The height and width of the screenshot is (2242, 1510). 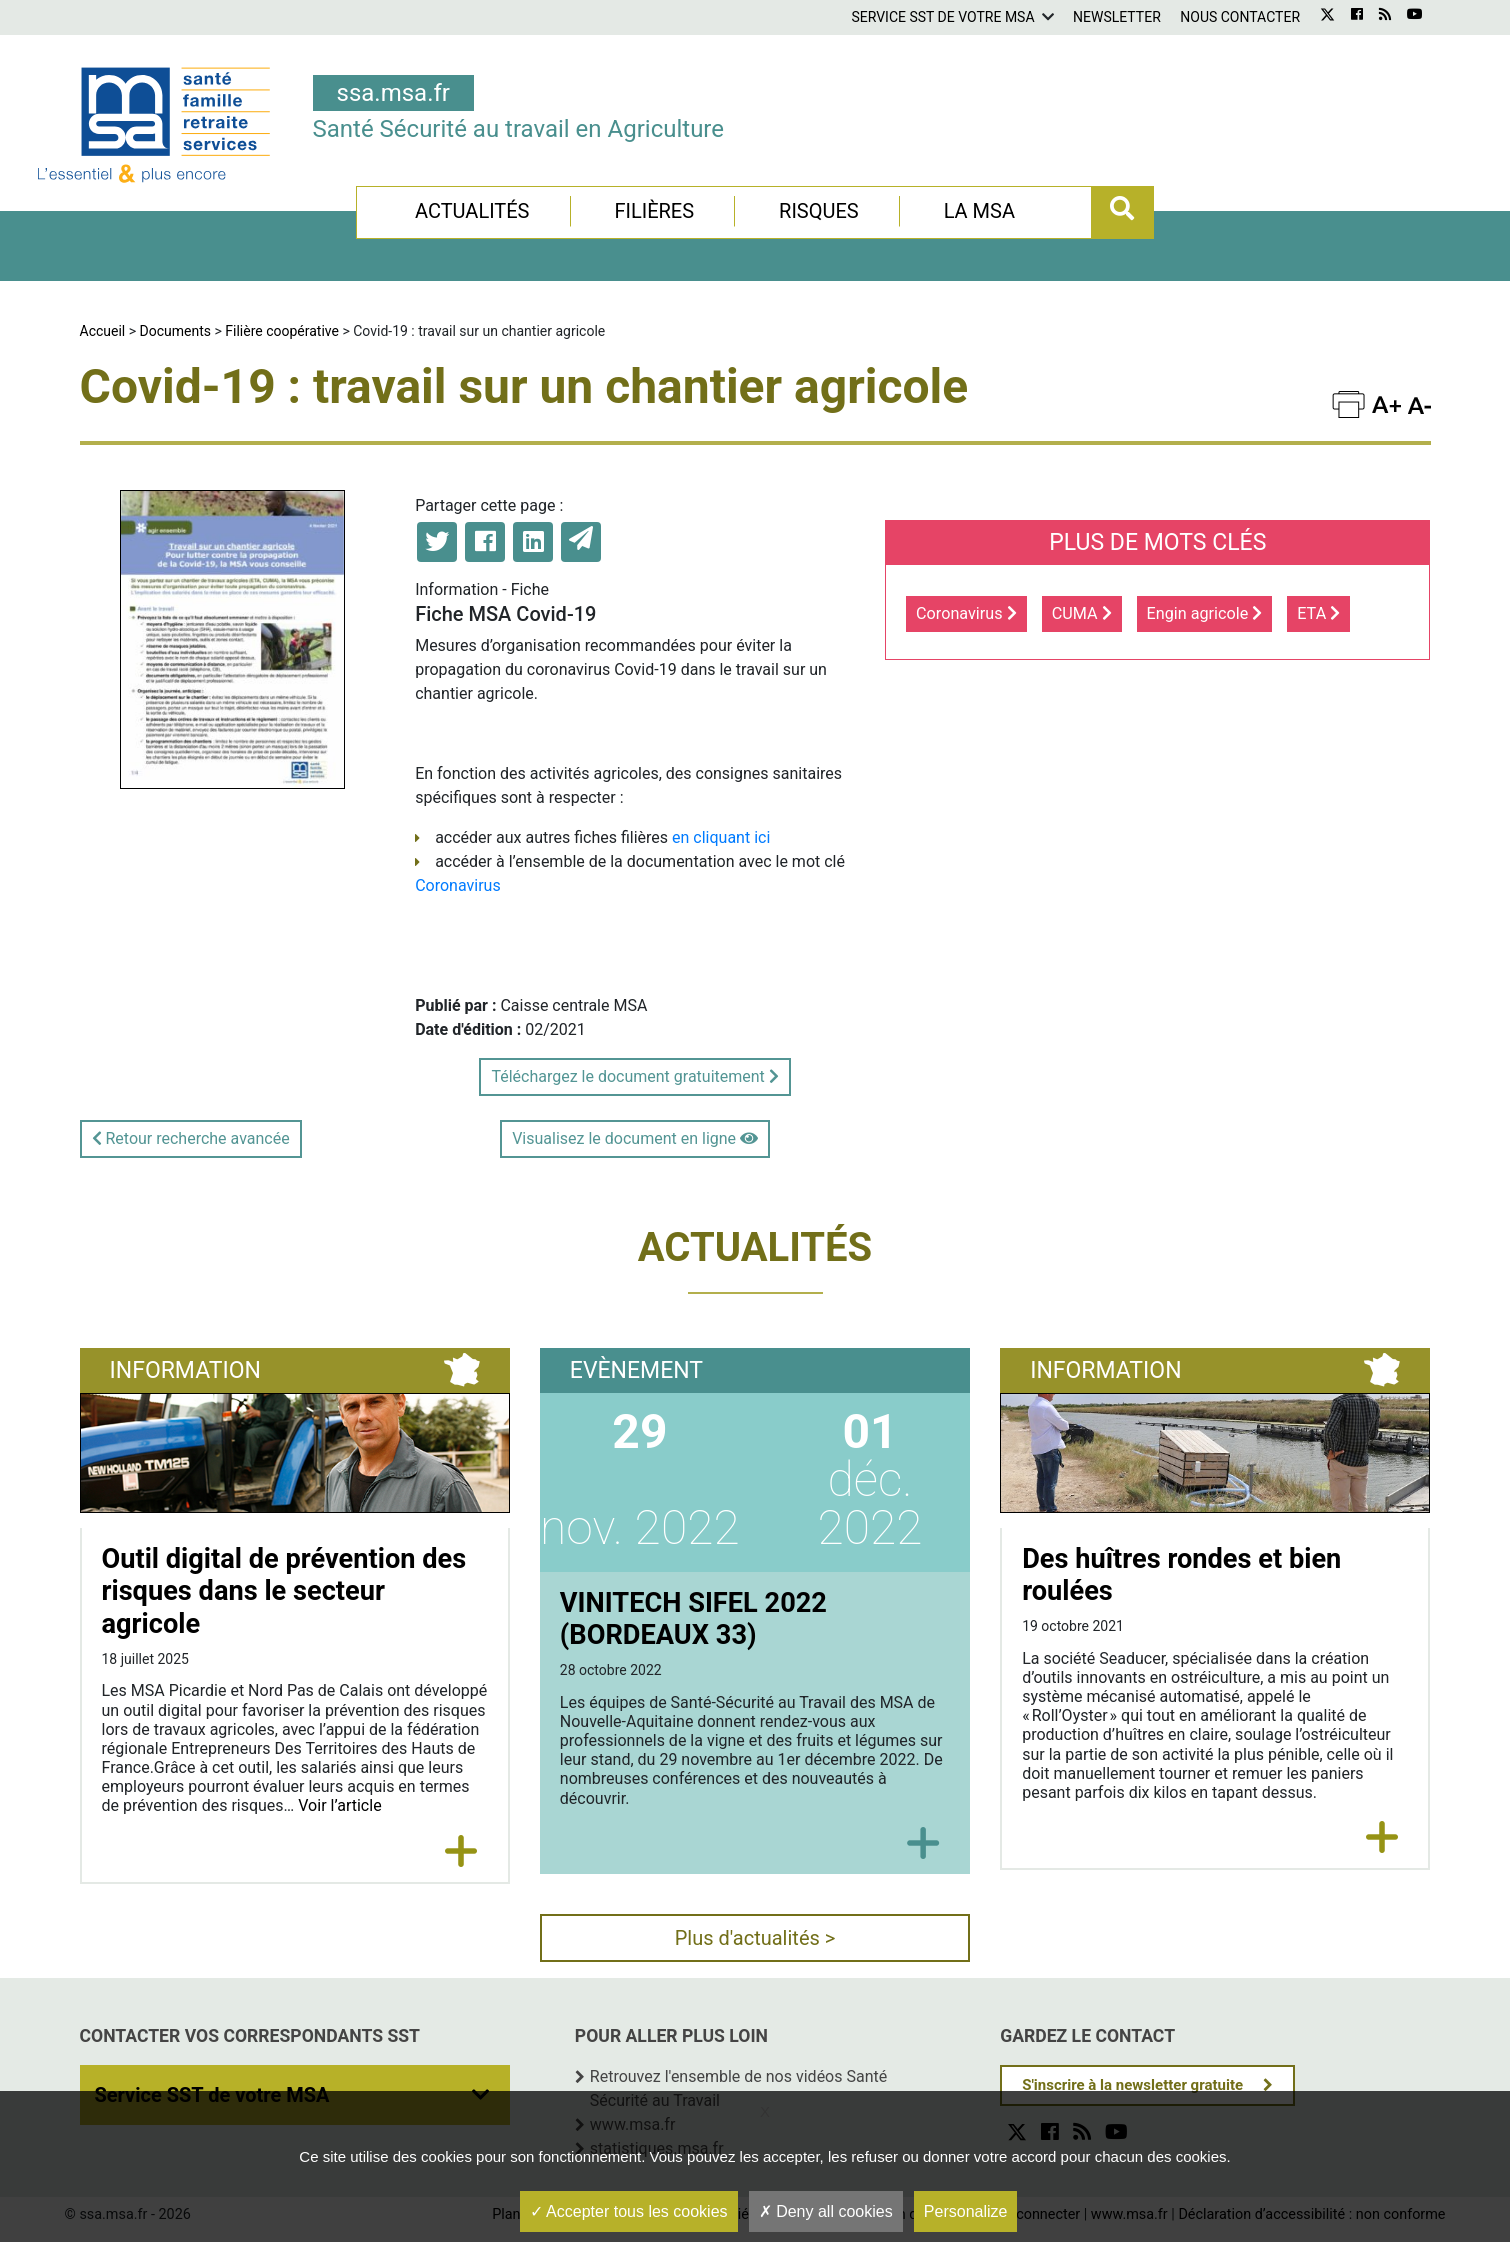 What do you see at coordinates (1117, 17) in the screenshot?
I see `Newsletter` at bounding box center [1117, 17].